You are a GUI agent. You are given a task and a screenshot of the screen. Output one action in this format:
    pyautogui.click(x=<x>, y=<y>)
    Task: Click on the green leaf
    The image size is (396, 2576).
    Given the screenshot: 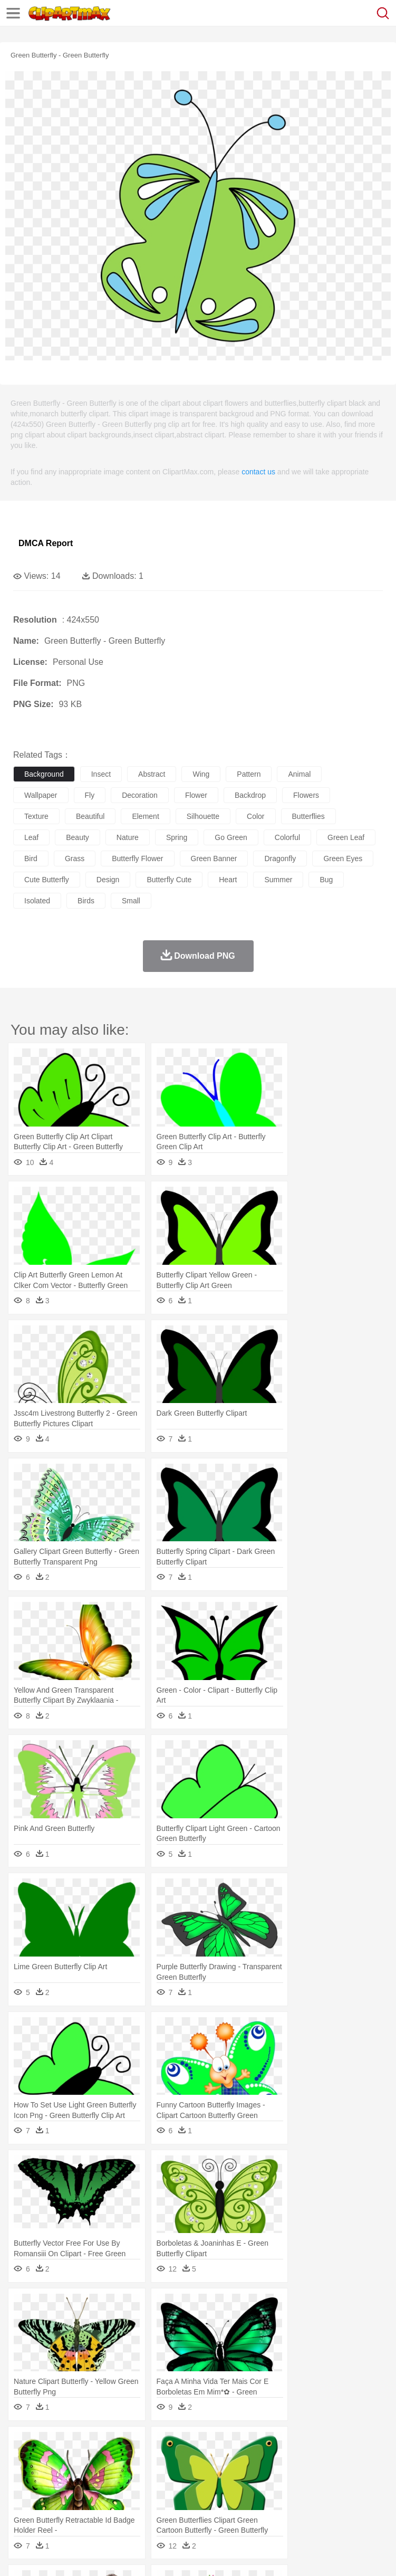 What is the action you would take?
    pyautogui.click(x=345, y=837)
    